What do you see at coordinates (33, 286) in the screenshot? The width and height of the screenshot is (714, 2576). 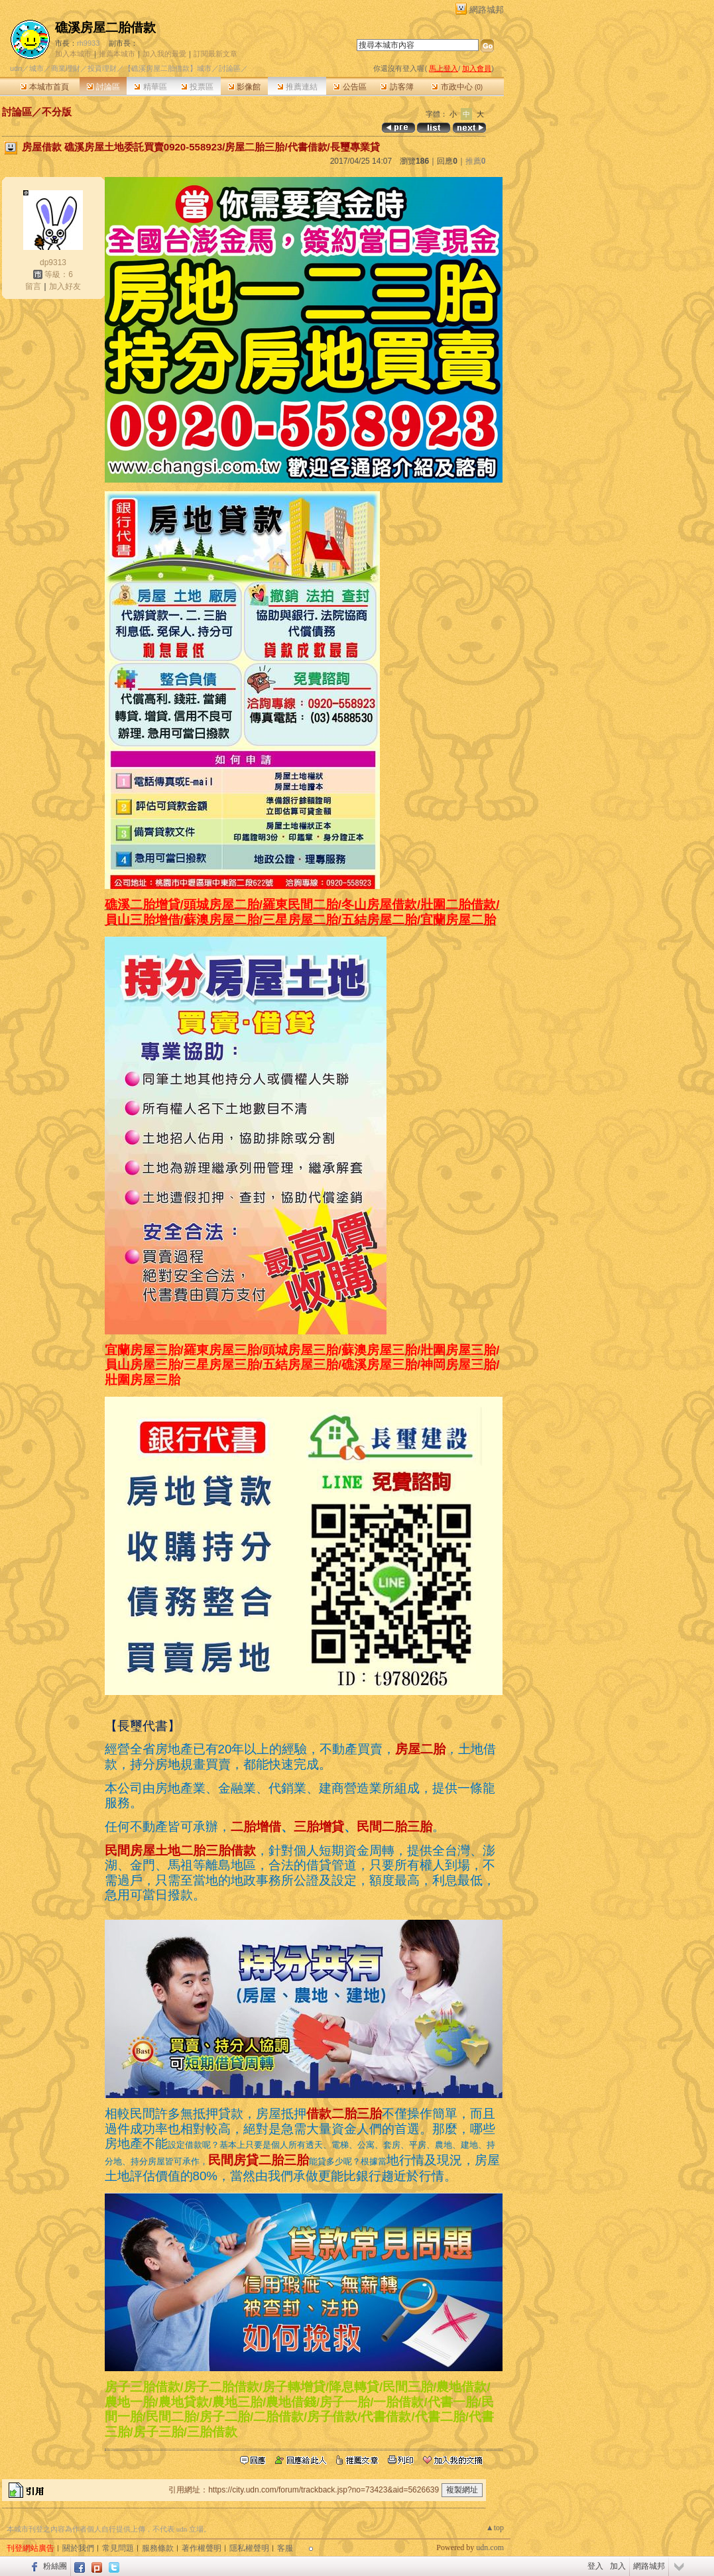 I see `留言` at bounding box center [33, 286].